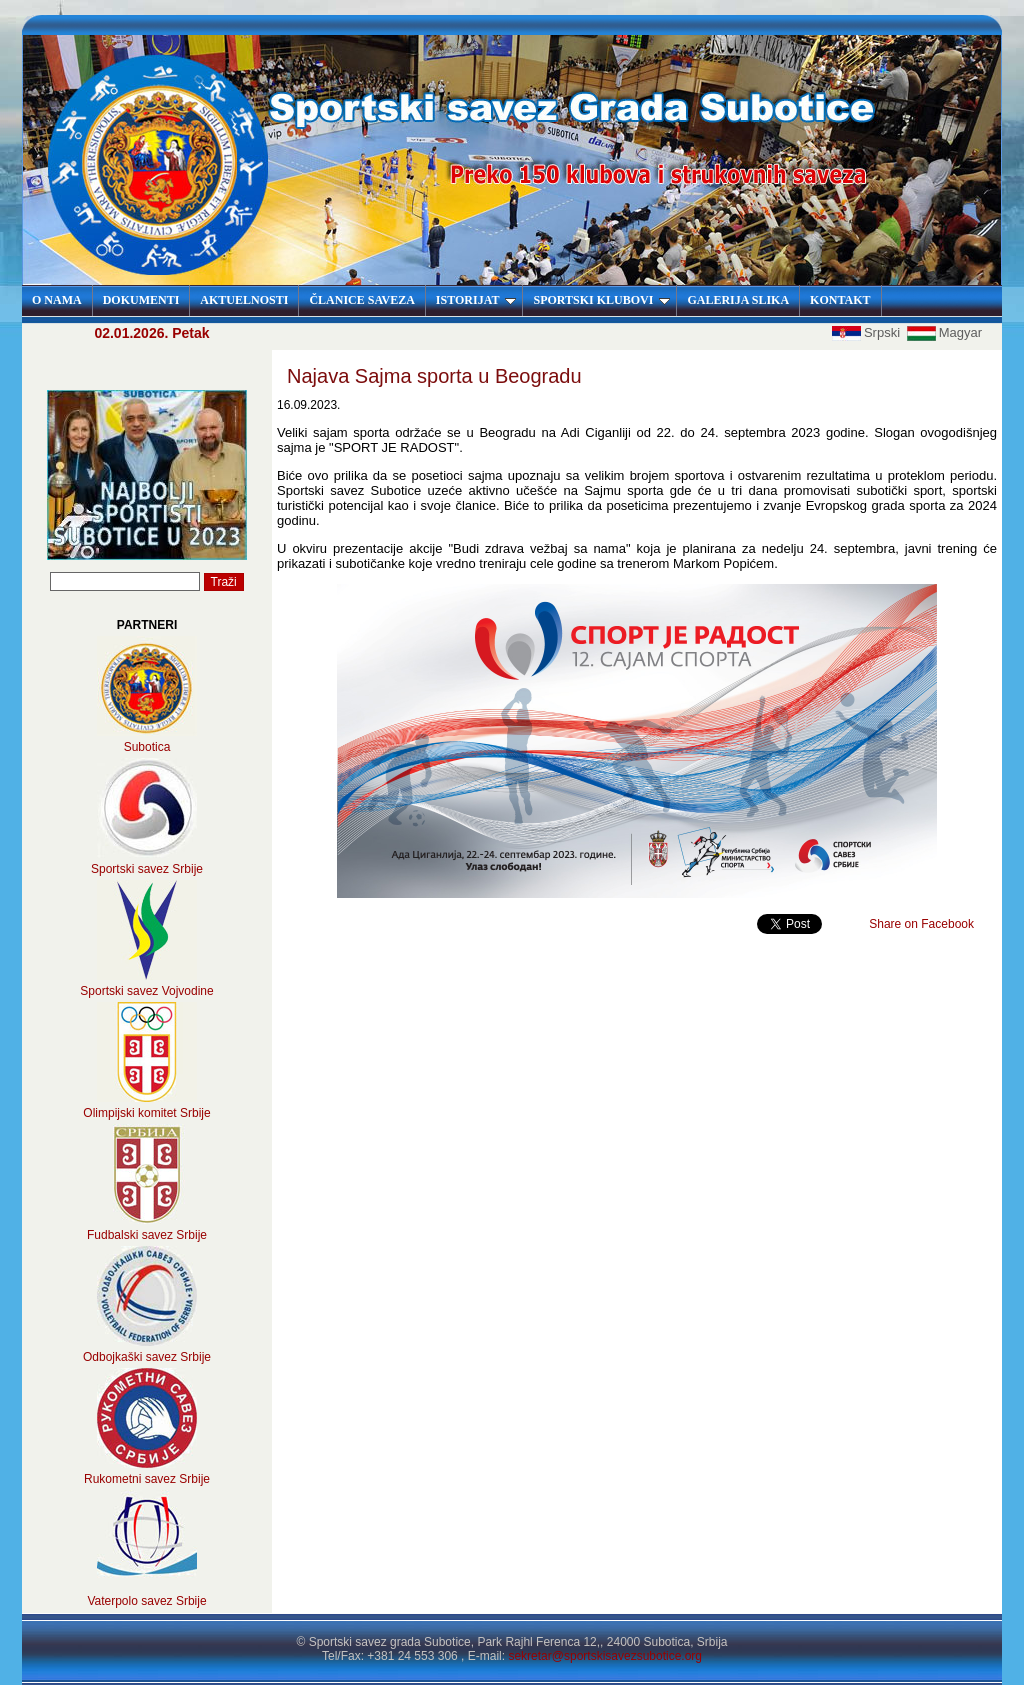  What do you see at coordinates (146, 1601) in the screenshot?
I see `Vaterpolo savez Srbije` at bounding box center [146, 1601].